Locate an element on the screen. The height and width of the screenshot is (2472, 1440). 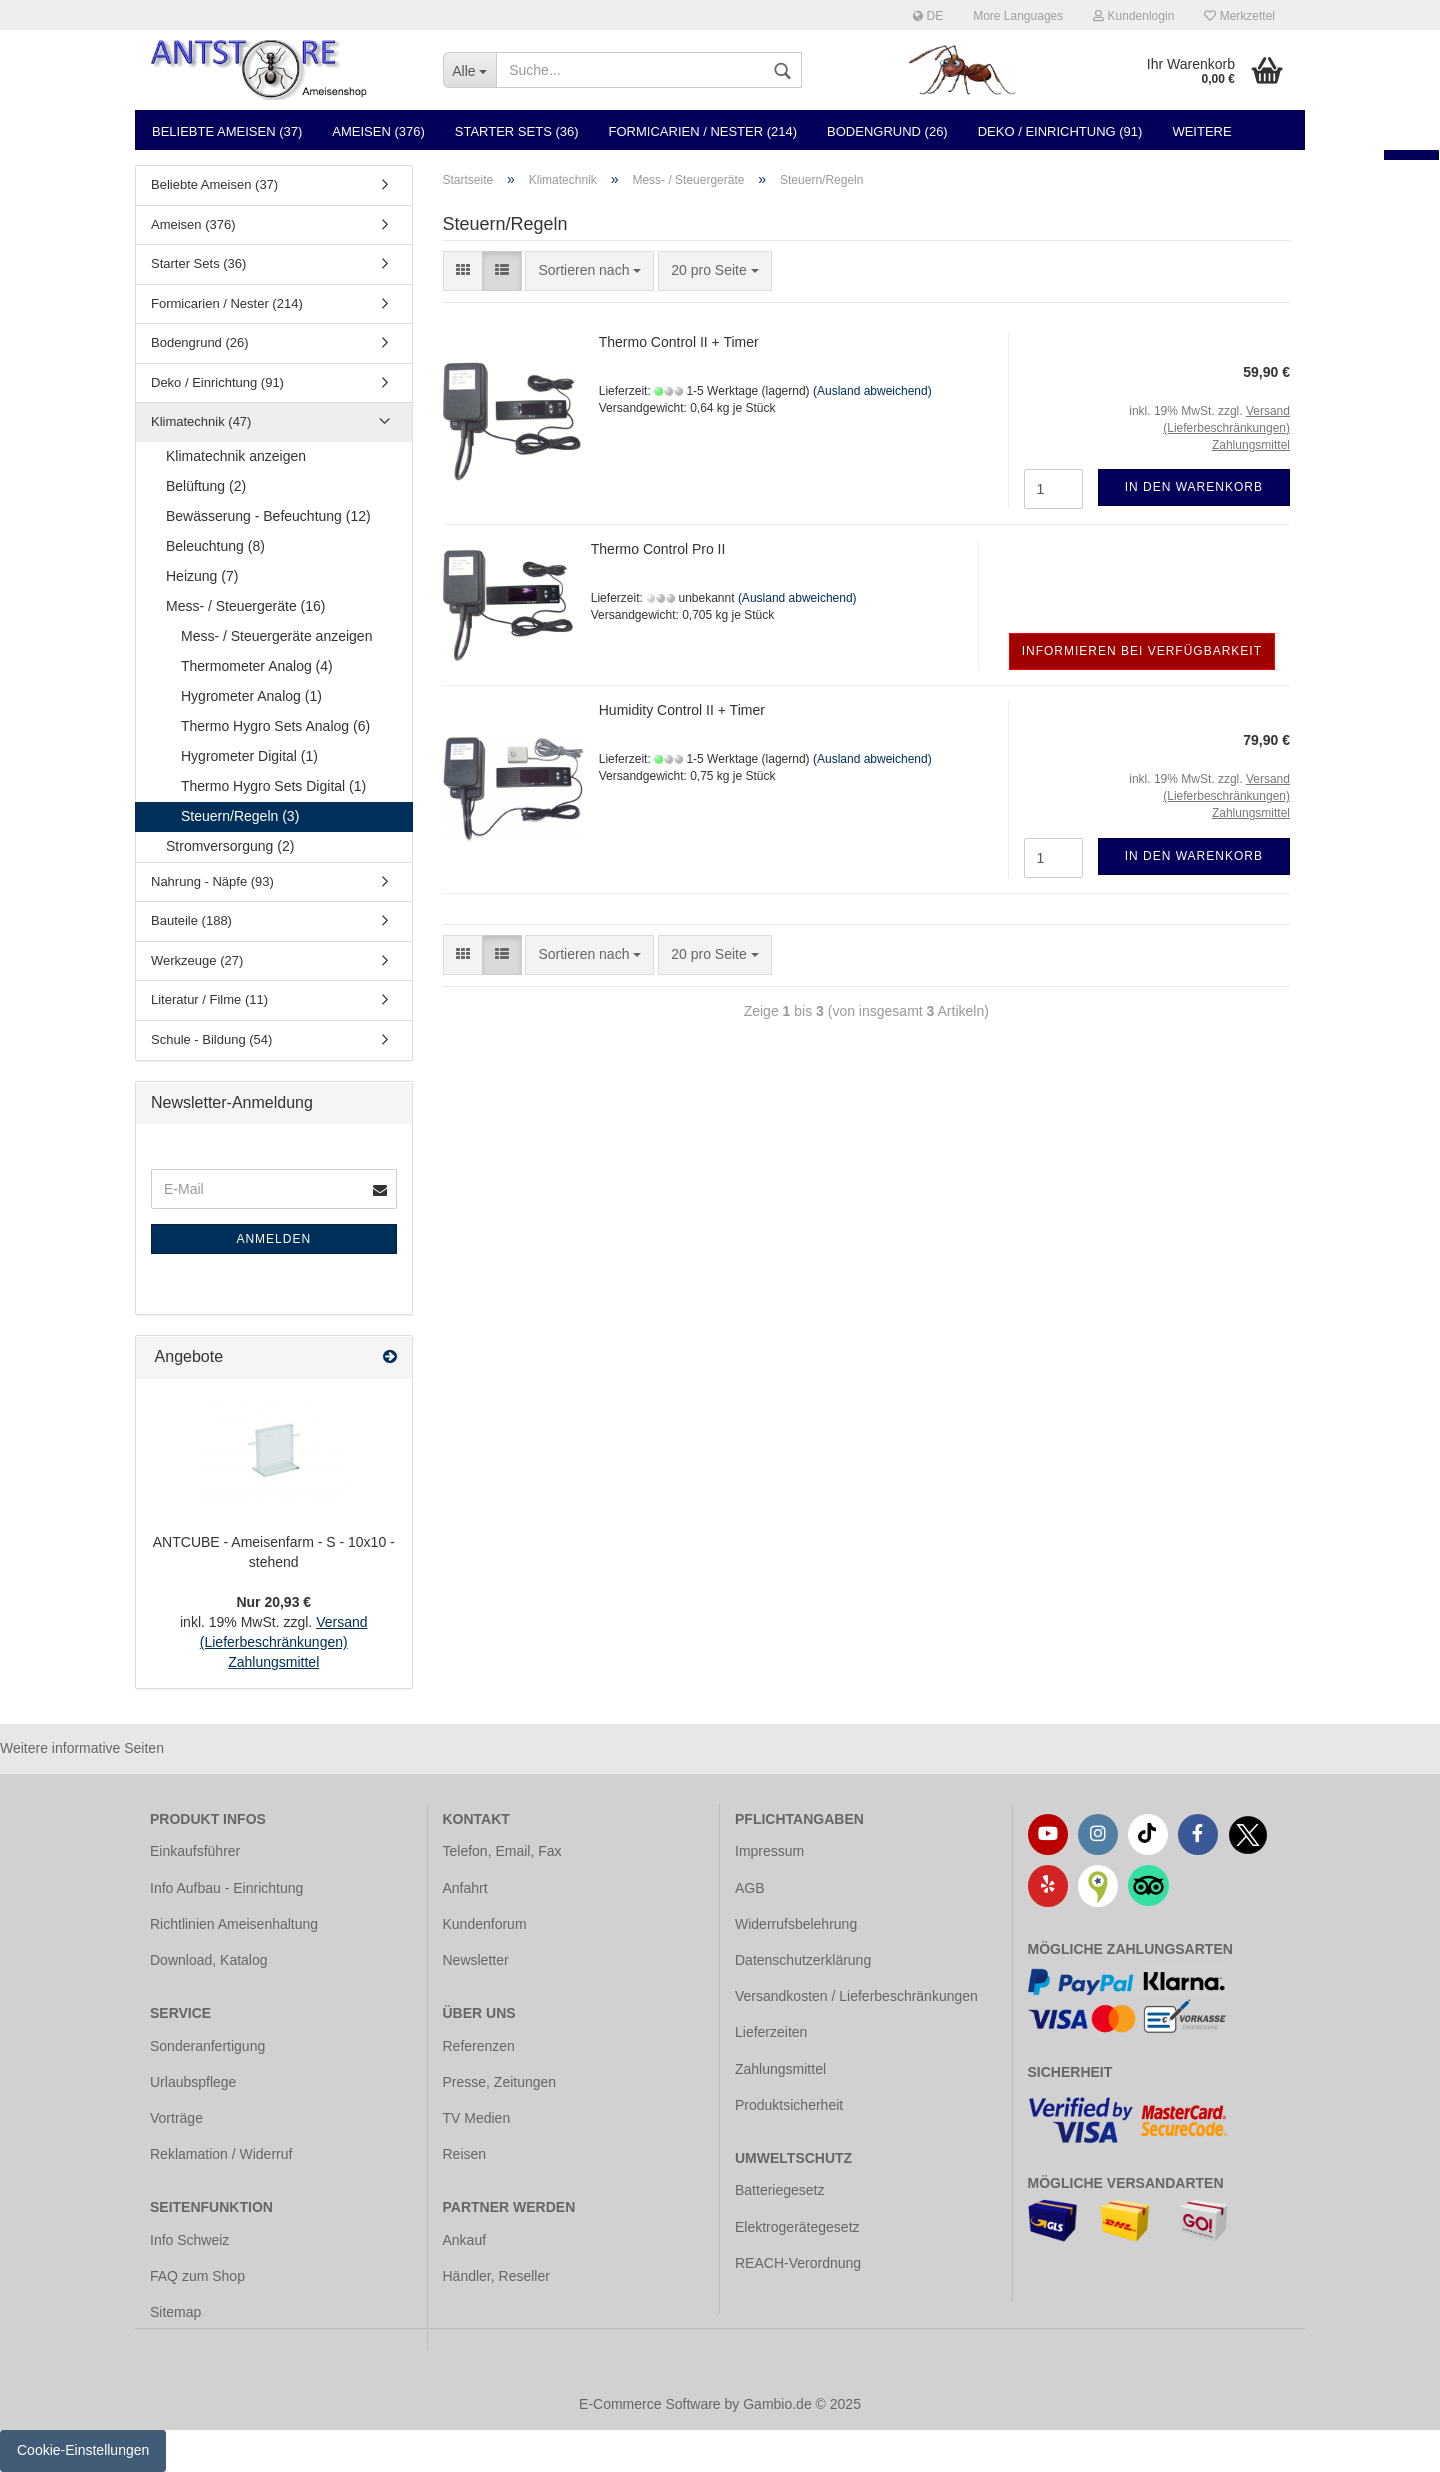
Stromversorgung (2) is located at coordinates (230, 846).